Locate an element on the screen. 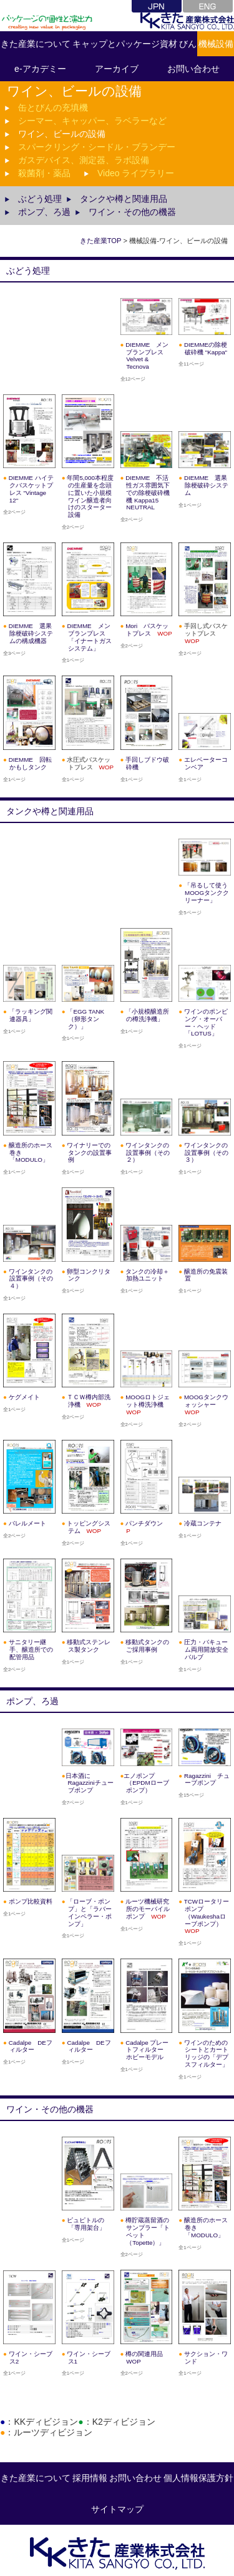 The image size is (234, 2576). 採用情報 is located at coordinates (89, 2478).